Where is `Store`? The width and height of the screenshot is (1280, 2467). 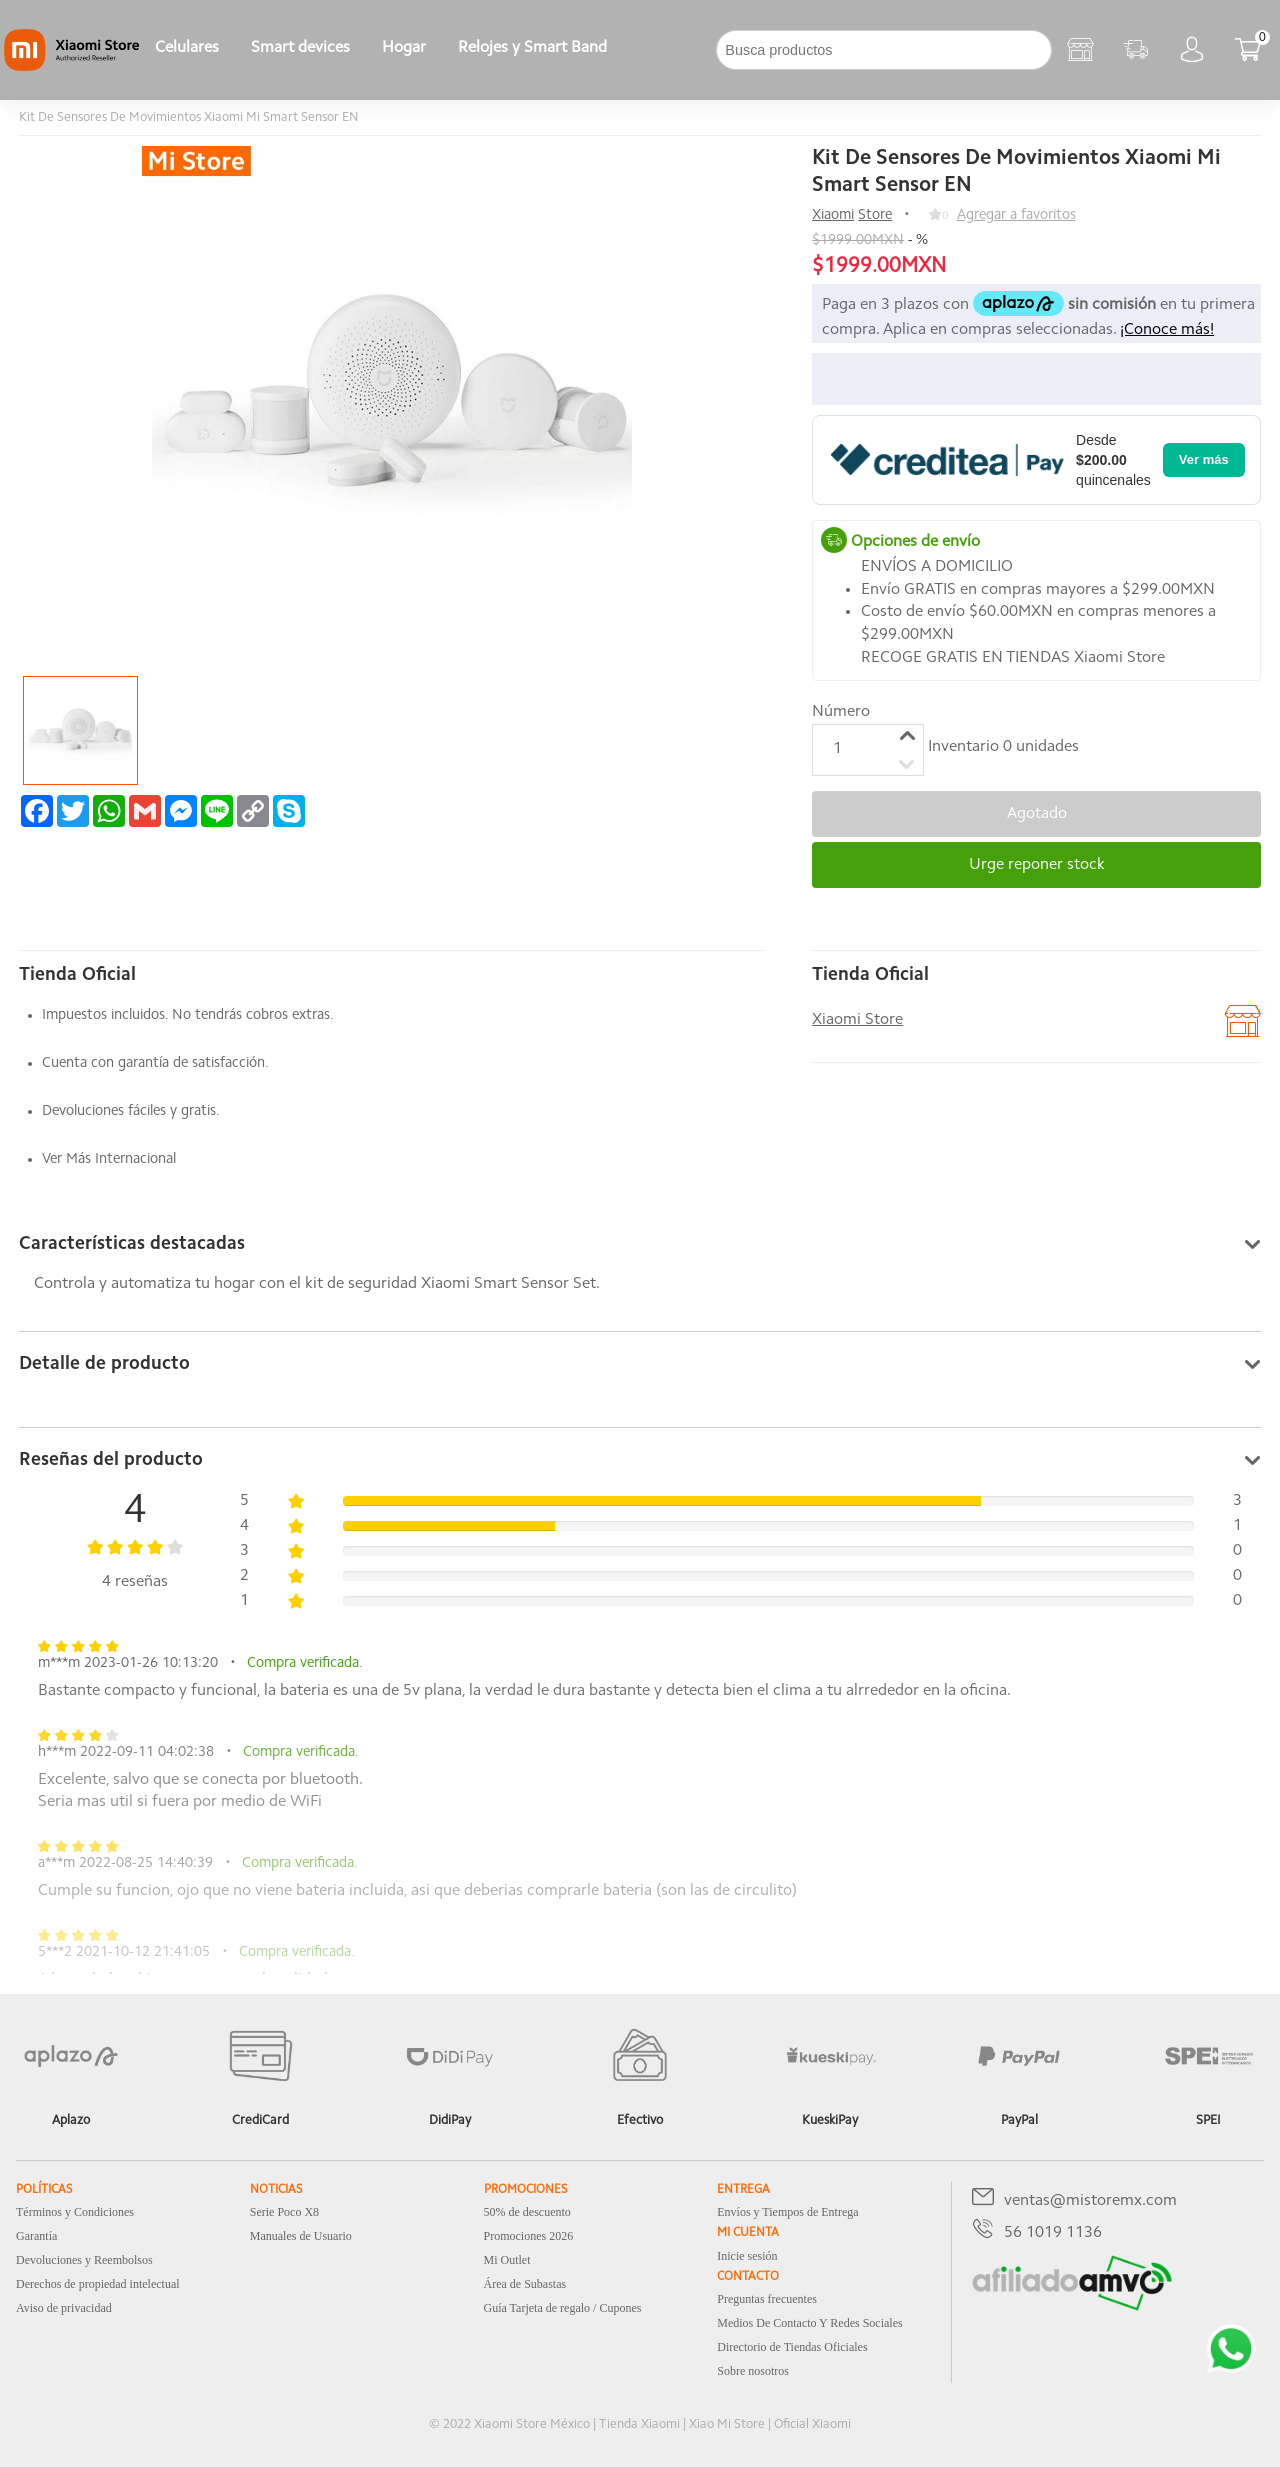
Store is located at coordinates (875, 215).